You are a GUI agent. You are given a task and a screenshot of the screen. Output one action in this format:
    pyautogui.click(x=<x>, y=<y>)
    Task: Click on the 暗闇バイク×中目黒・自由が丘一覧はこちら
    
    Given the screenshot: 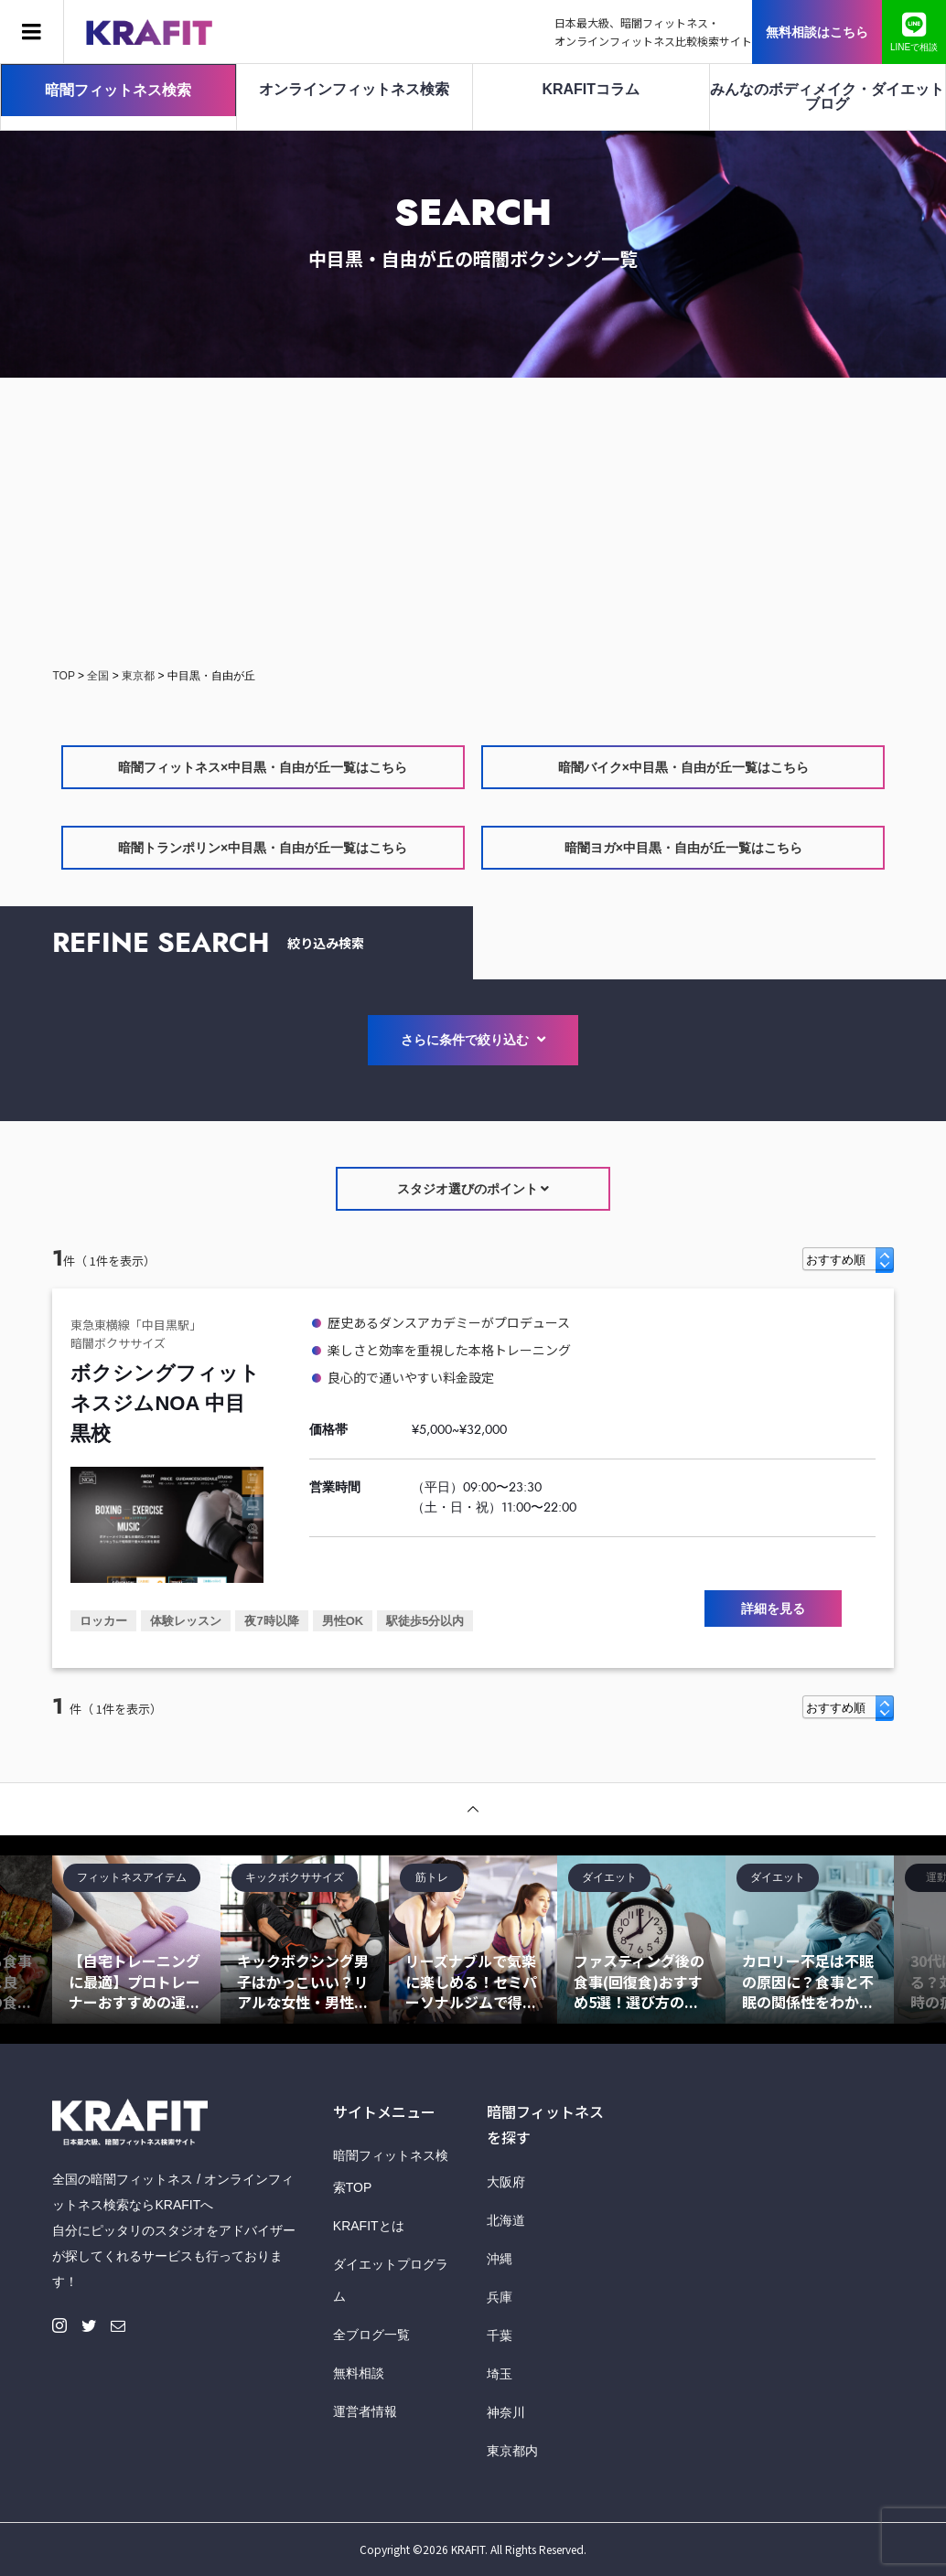 What is the action you would take?
    pyautogui.click(x=683, y=767)
    